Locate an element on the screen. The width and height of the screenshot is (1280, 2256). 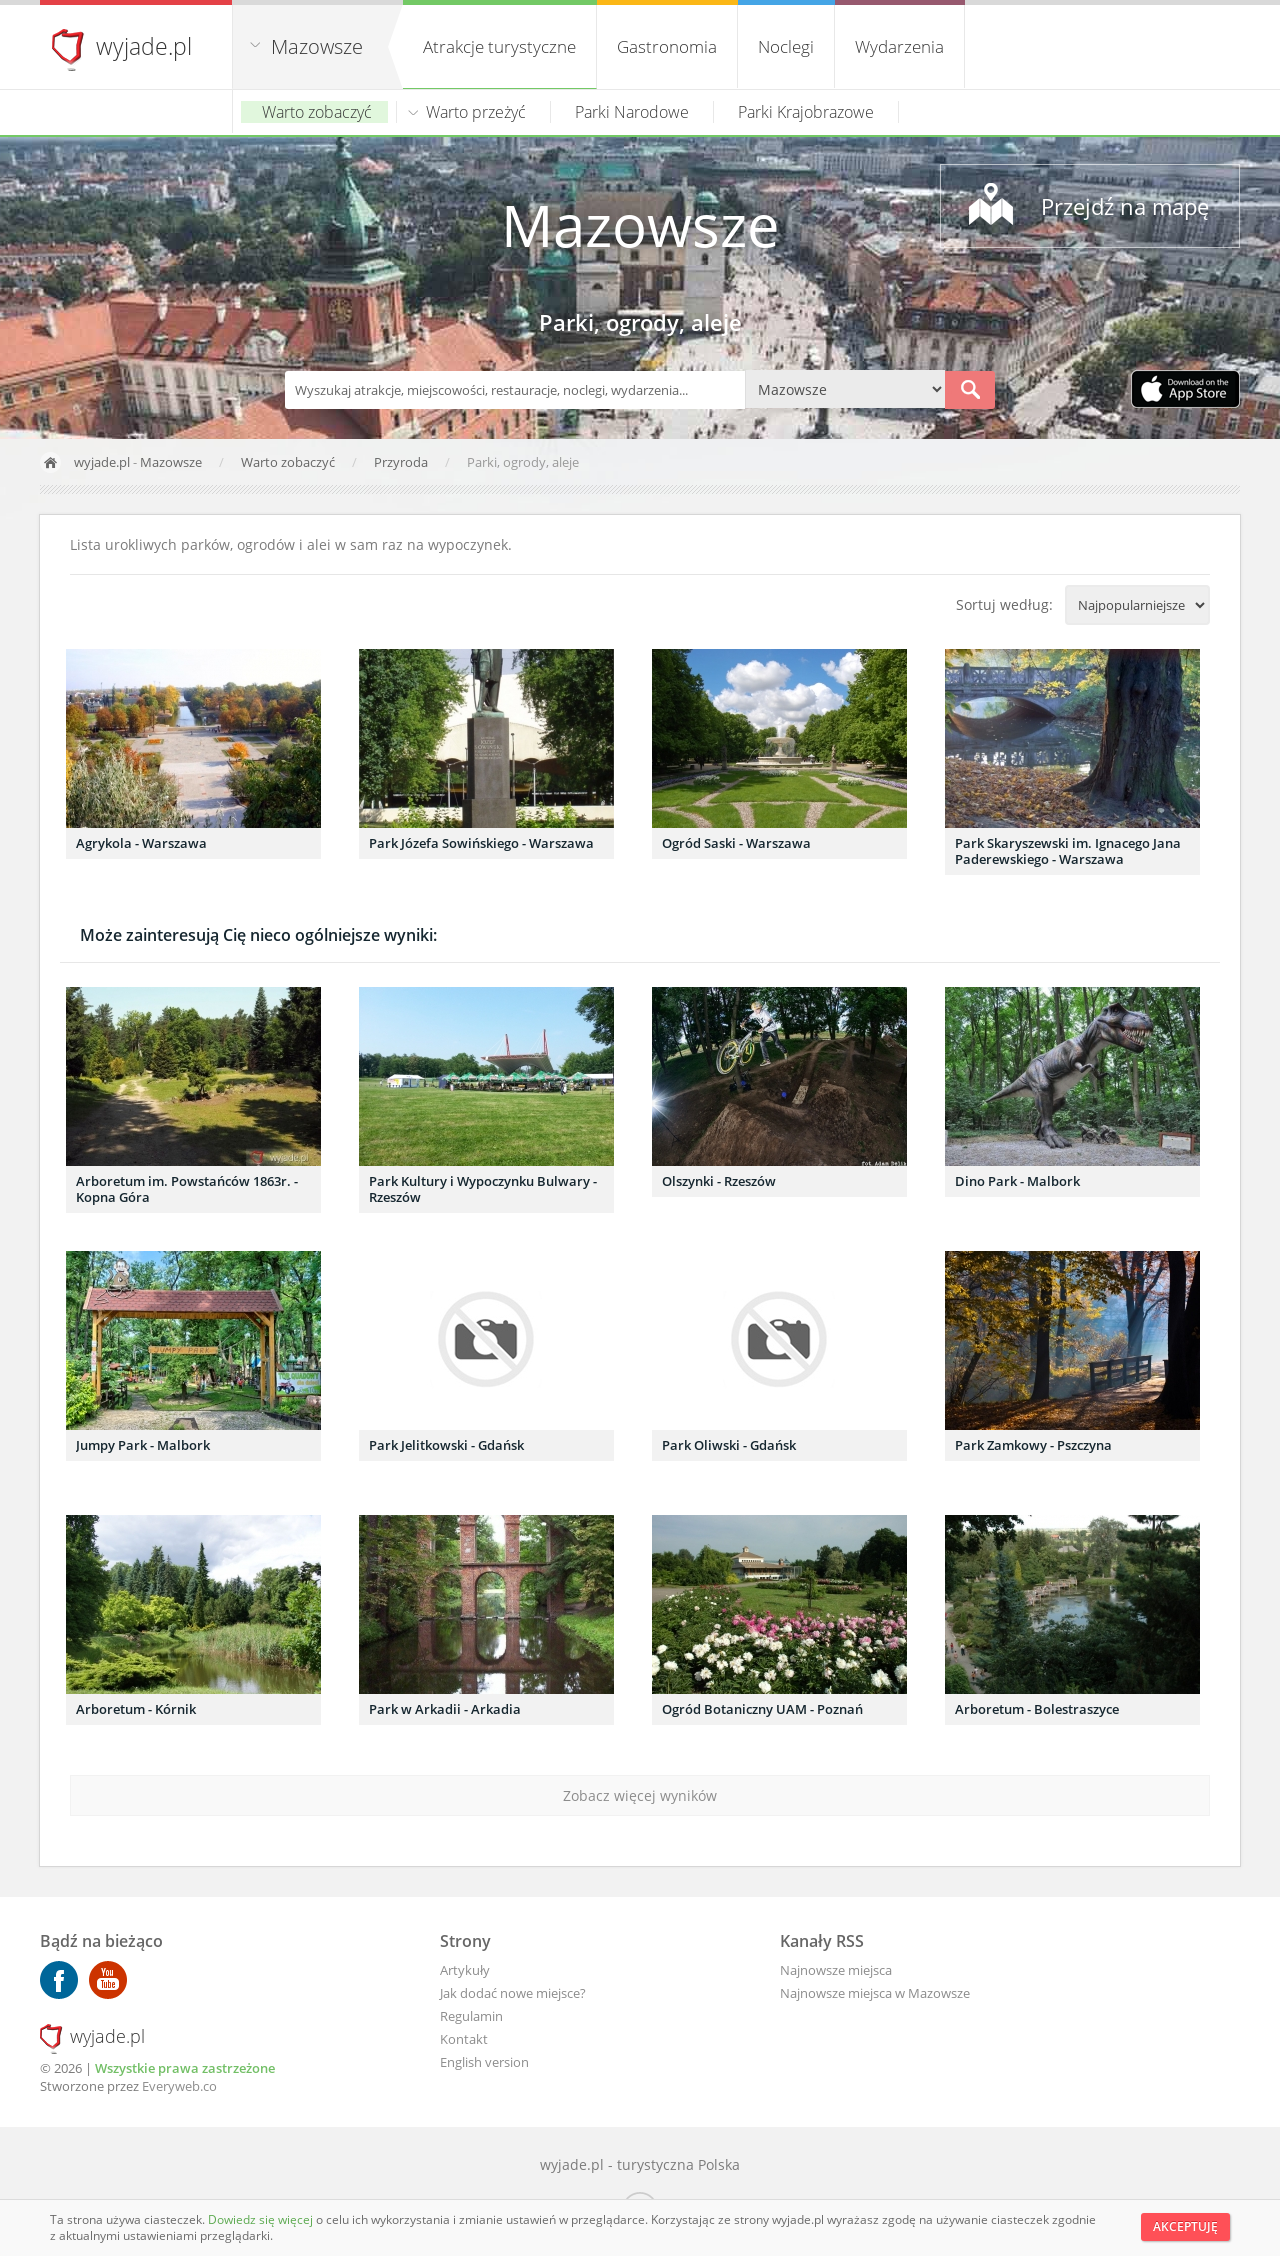
Olszynki - Rzeszów is located at coordinates (719, 1181).